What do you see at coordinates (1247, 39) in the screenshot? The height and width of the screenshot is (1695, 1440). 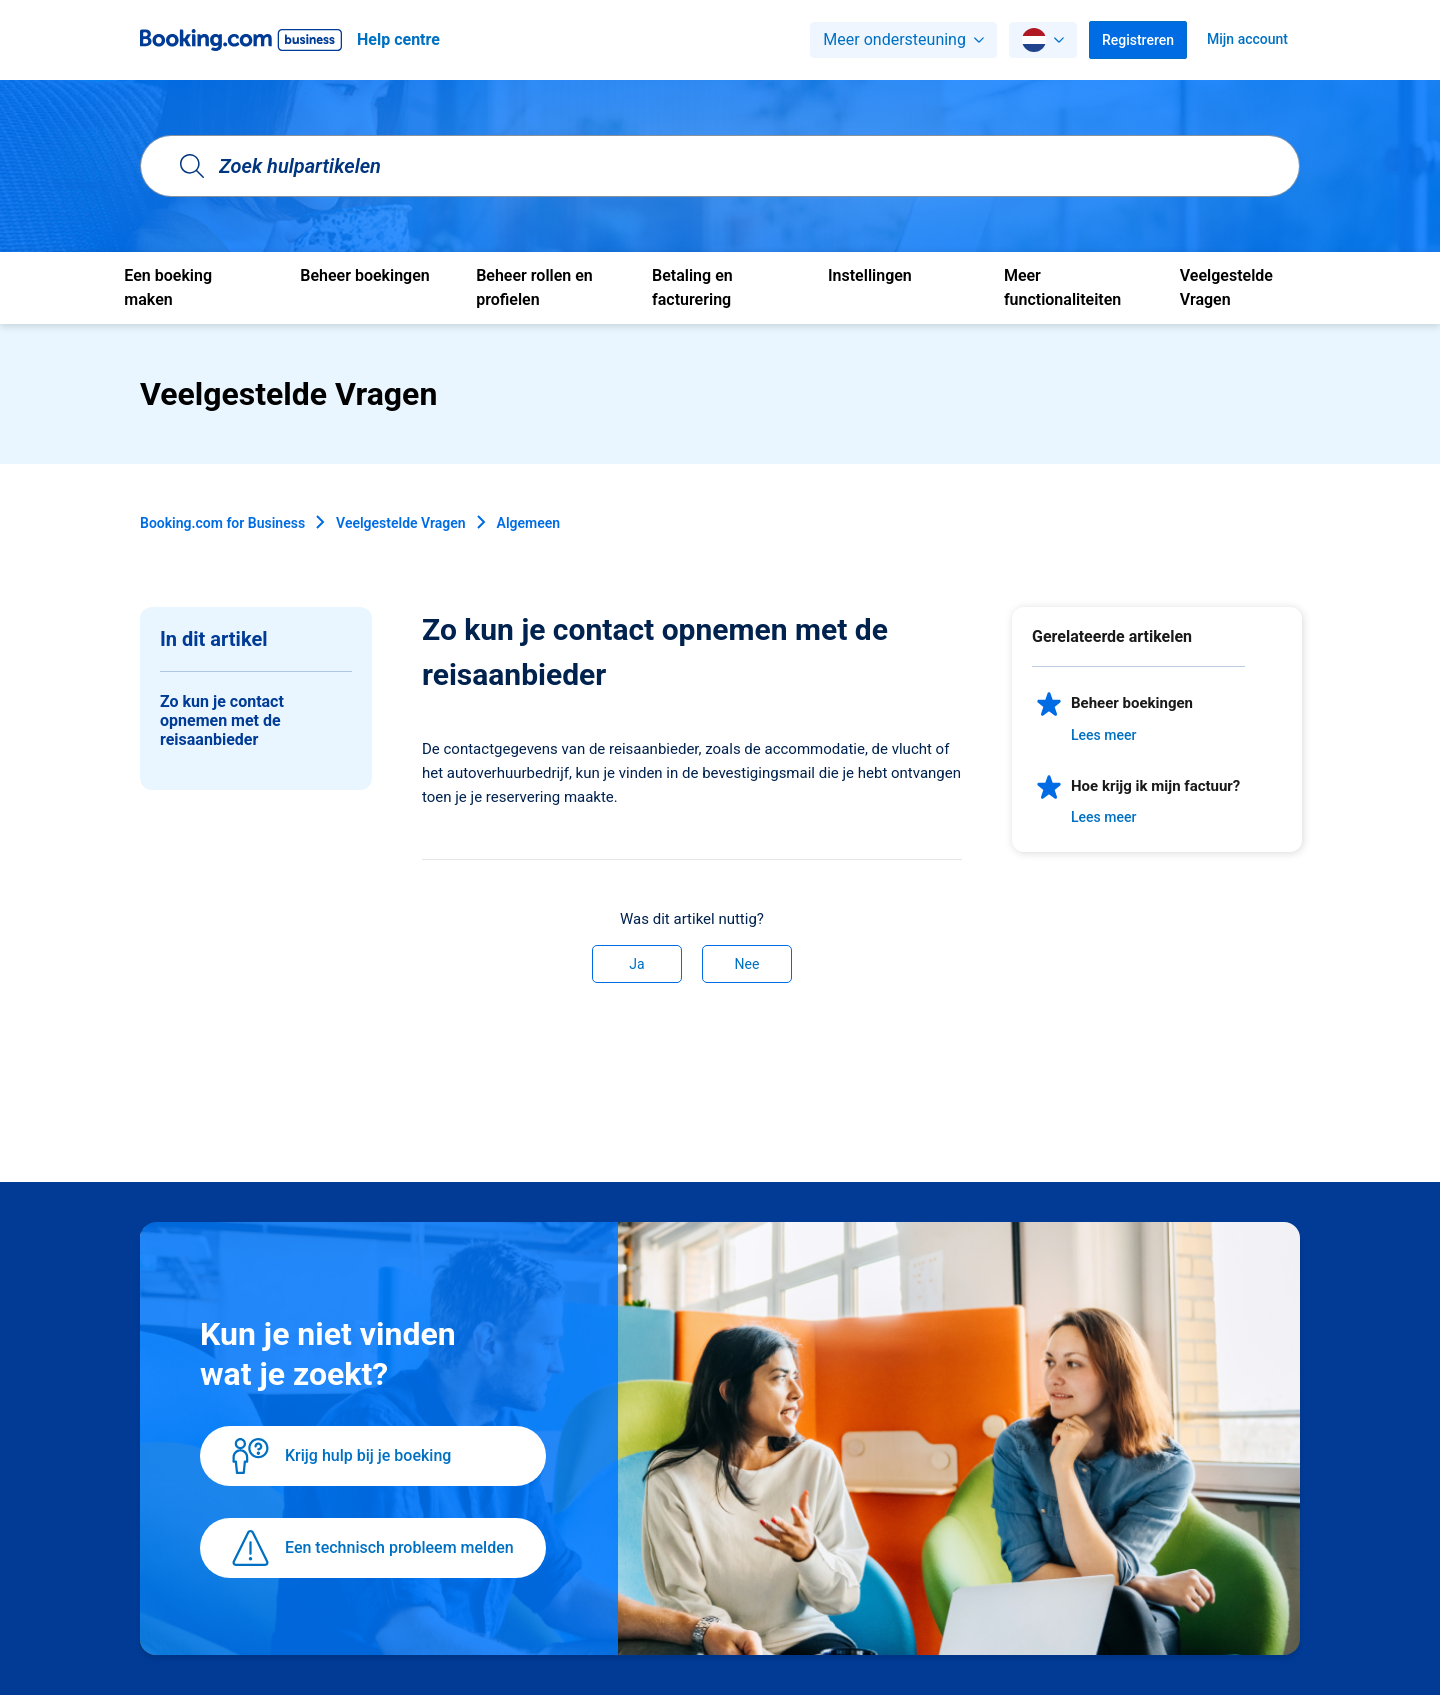 I see `Mijn account` at bounding box center [1247, 39].